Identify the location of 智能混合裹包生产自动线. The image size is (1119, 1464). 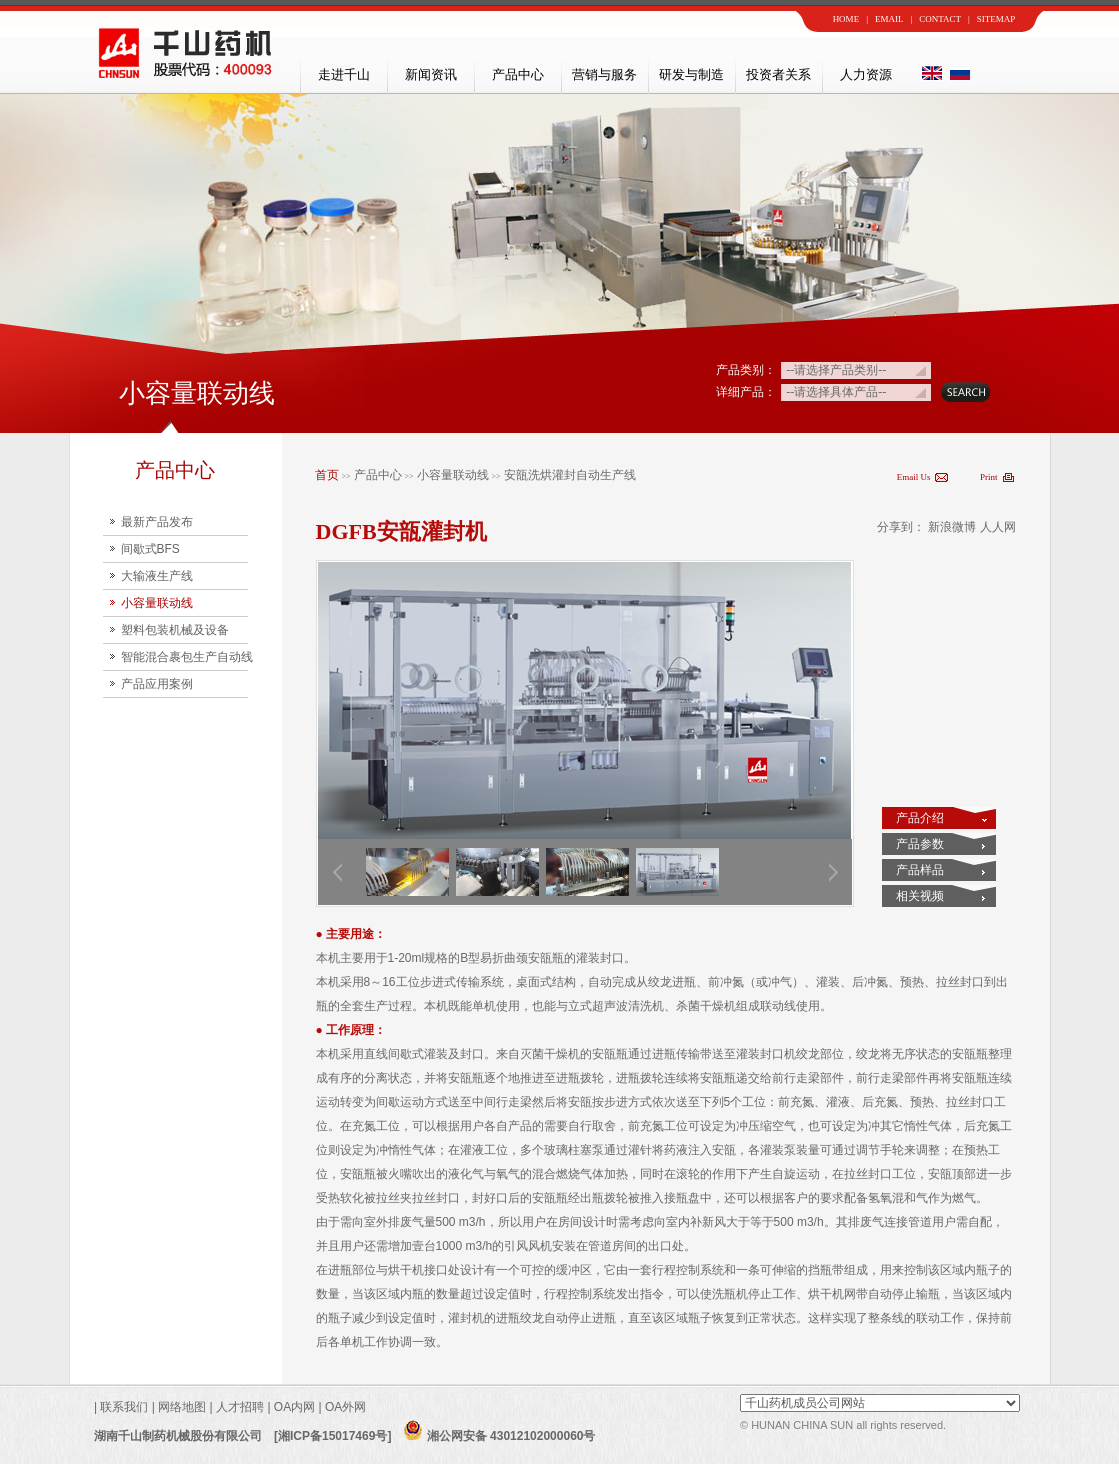
(187, 657).